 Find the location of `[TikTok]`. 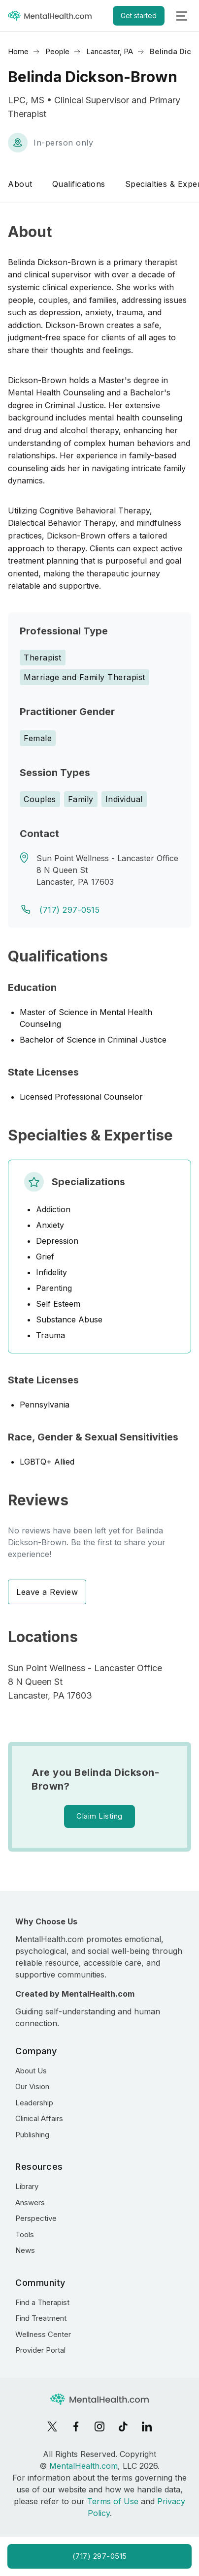

[TikTok] is located at coordinates (123, 2426).